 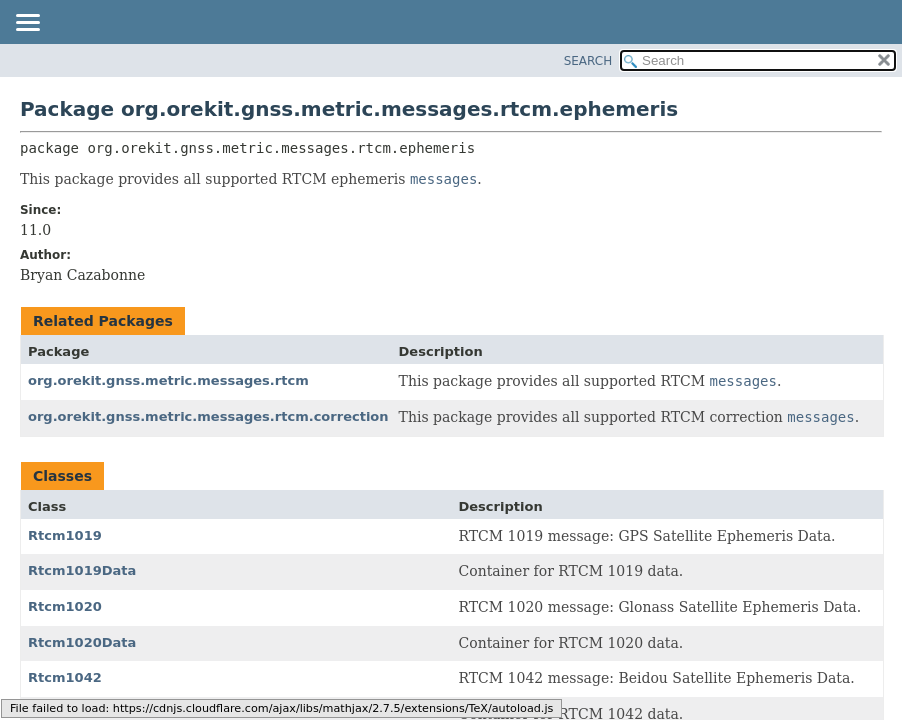 I want to click on [Toggle navigation links], so click(x=27, y=24).